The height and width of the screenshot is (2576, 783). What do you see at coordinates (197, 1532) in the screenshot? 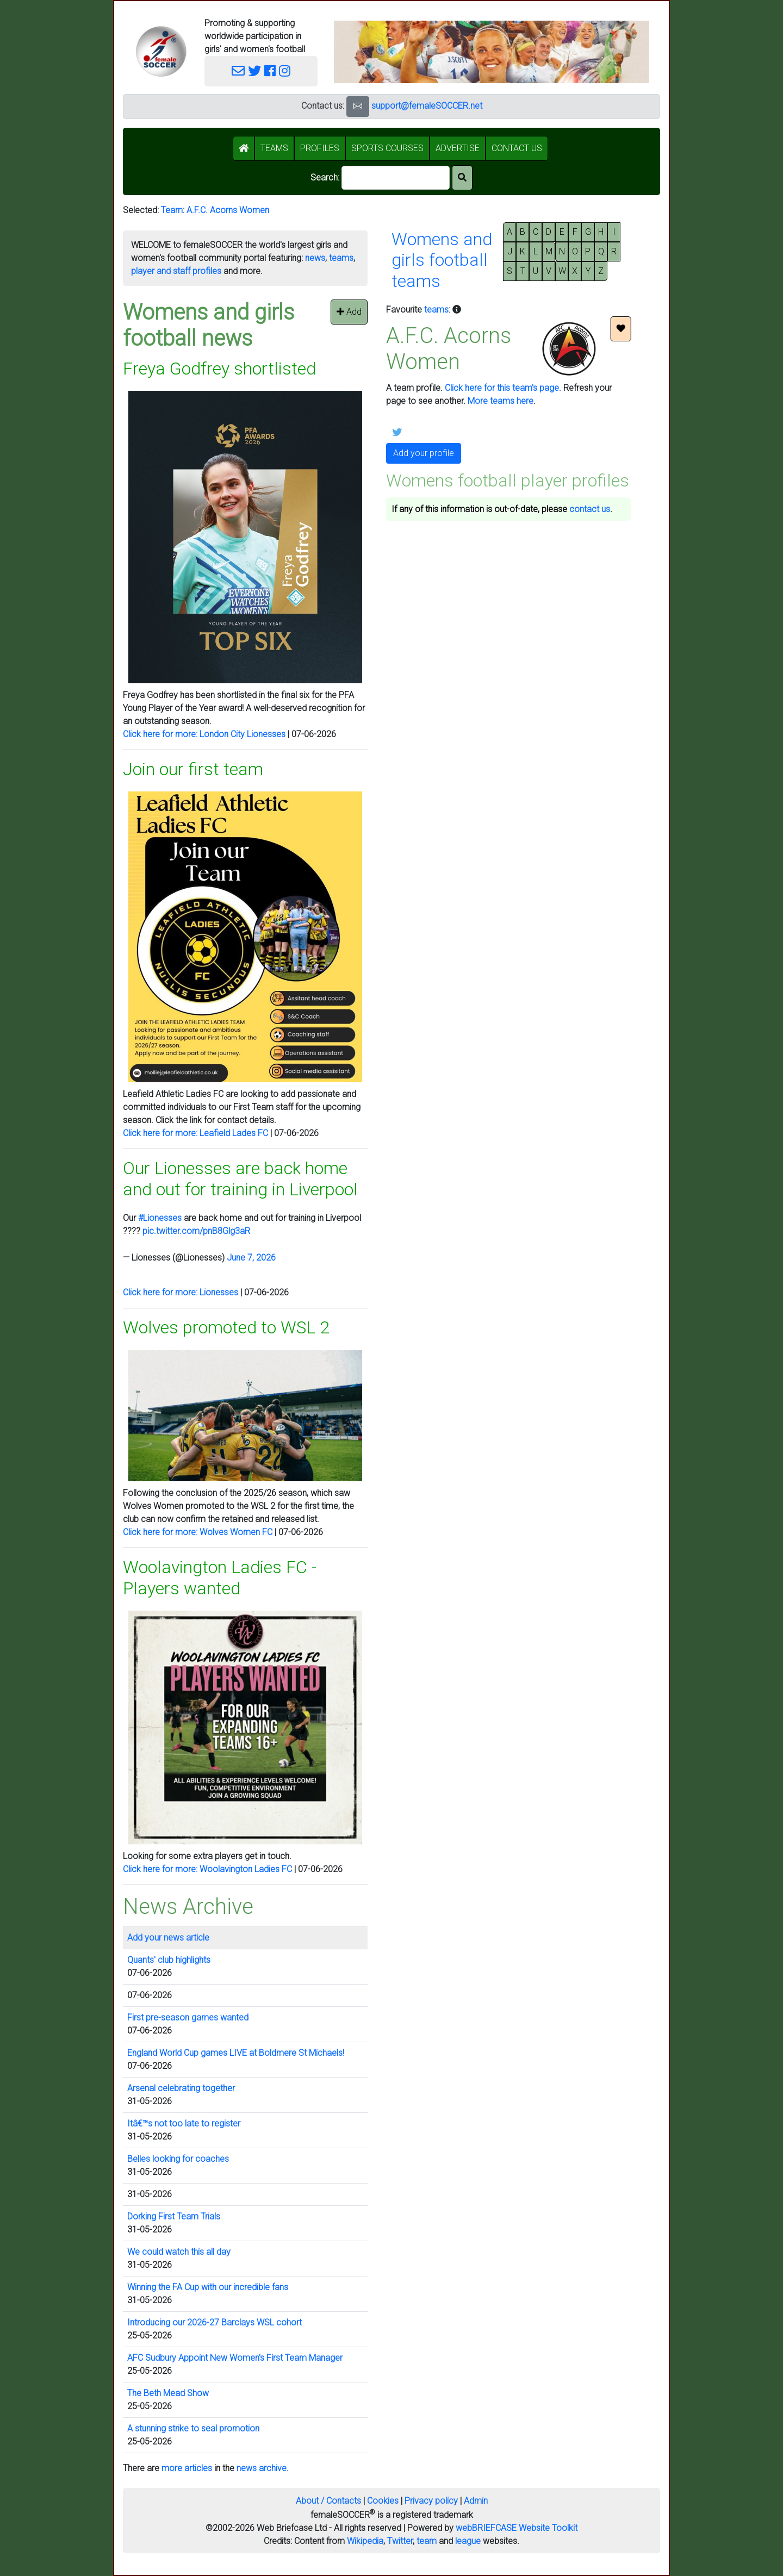
I see `Click here for more: Wolves Women FC` at bounding box center [197, 1532].